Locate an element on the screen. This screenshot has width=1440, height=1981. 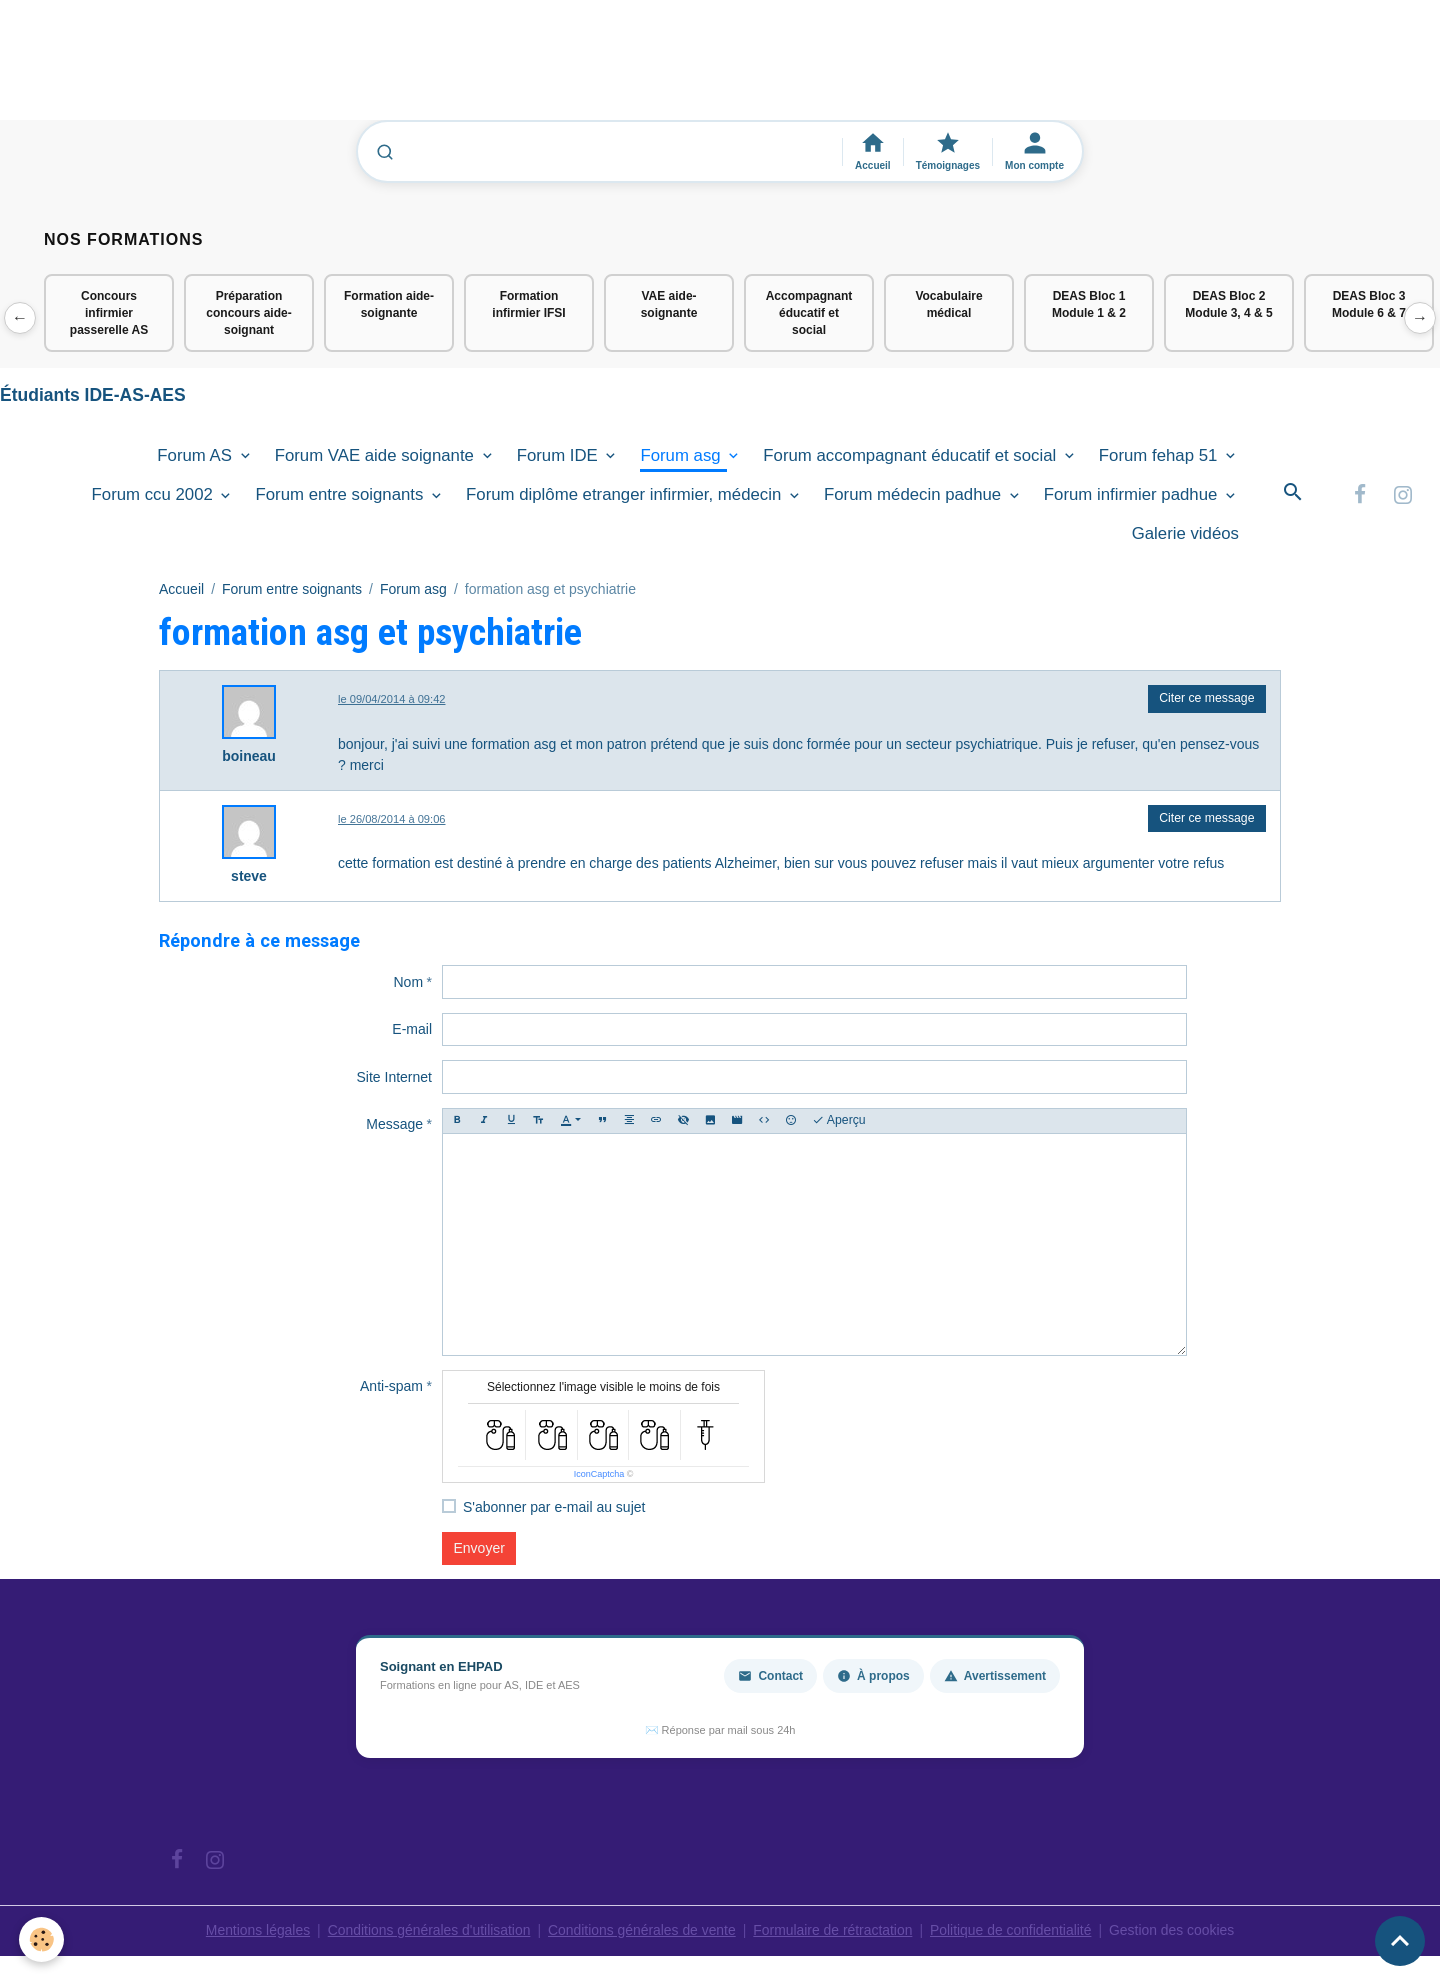
DEAS Bloc 3 Module 6 & 7 is located at coordinates (1369, 304).